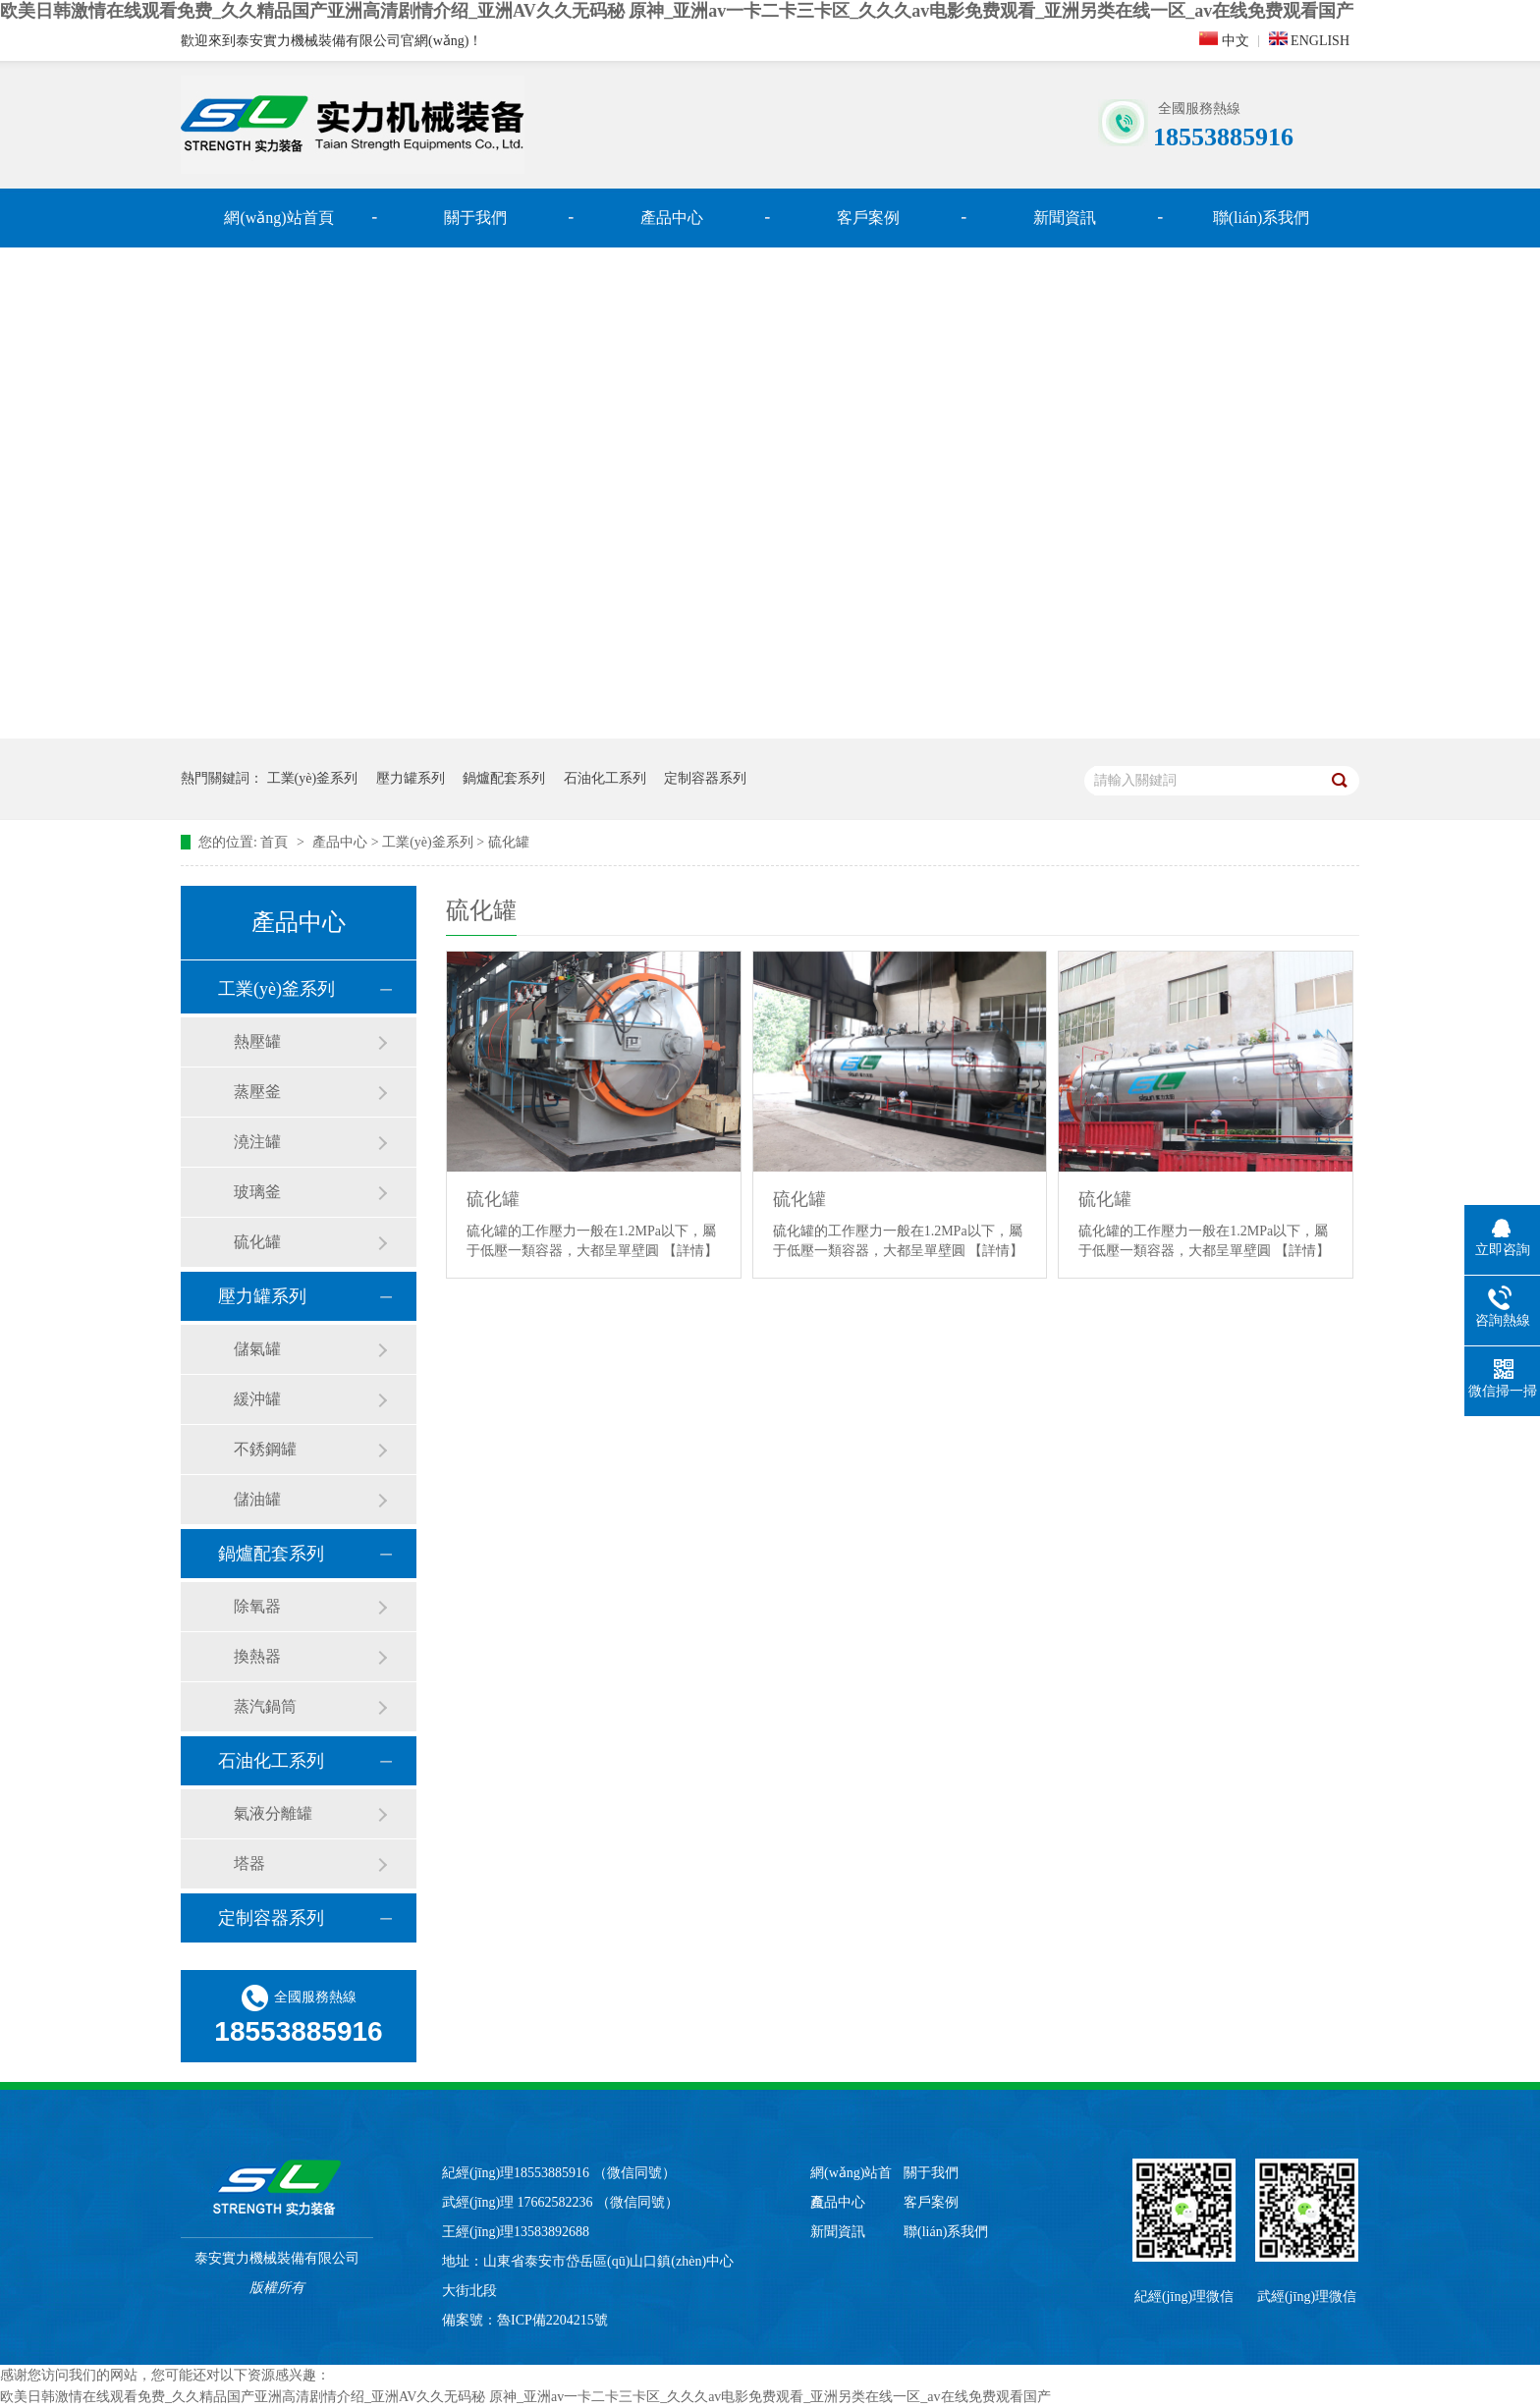 This screenshot has width=1540, height=2408. What do you see at coordinates (552, 2320) in the screenshot?
I see `魯ICP備2204215號` at bounding box center [552, 2320].